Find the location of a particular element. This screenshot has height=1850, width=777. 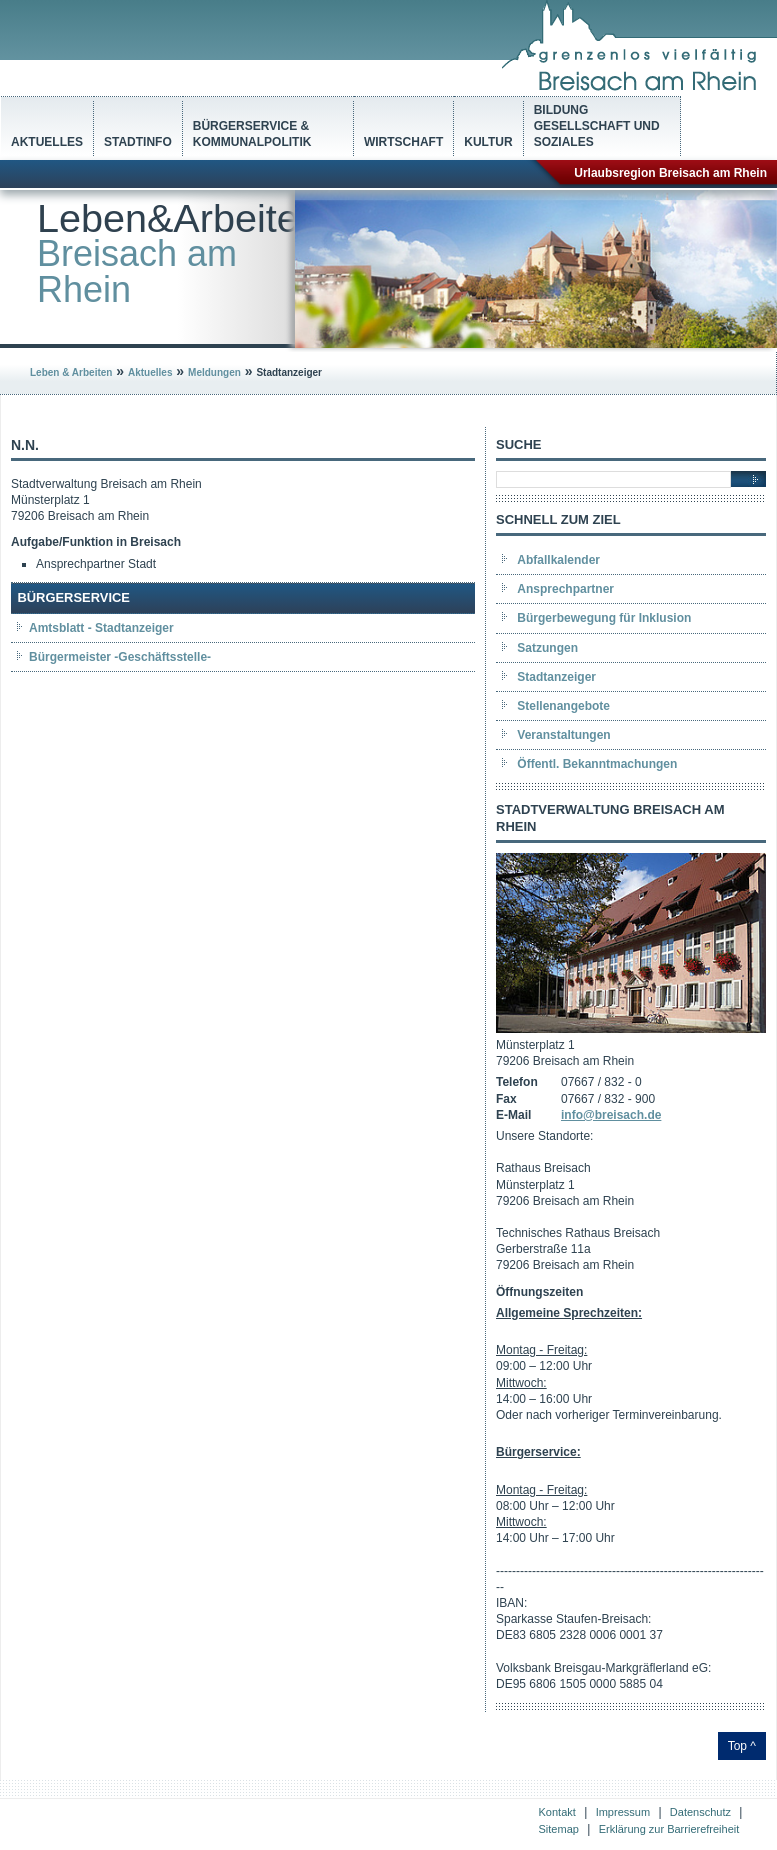

Bürgerservice & Kommunalpolitik is located at coordinates (252, 134).